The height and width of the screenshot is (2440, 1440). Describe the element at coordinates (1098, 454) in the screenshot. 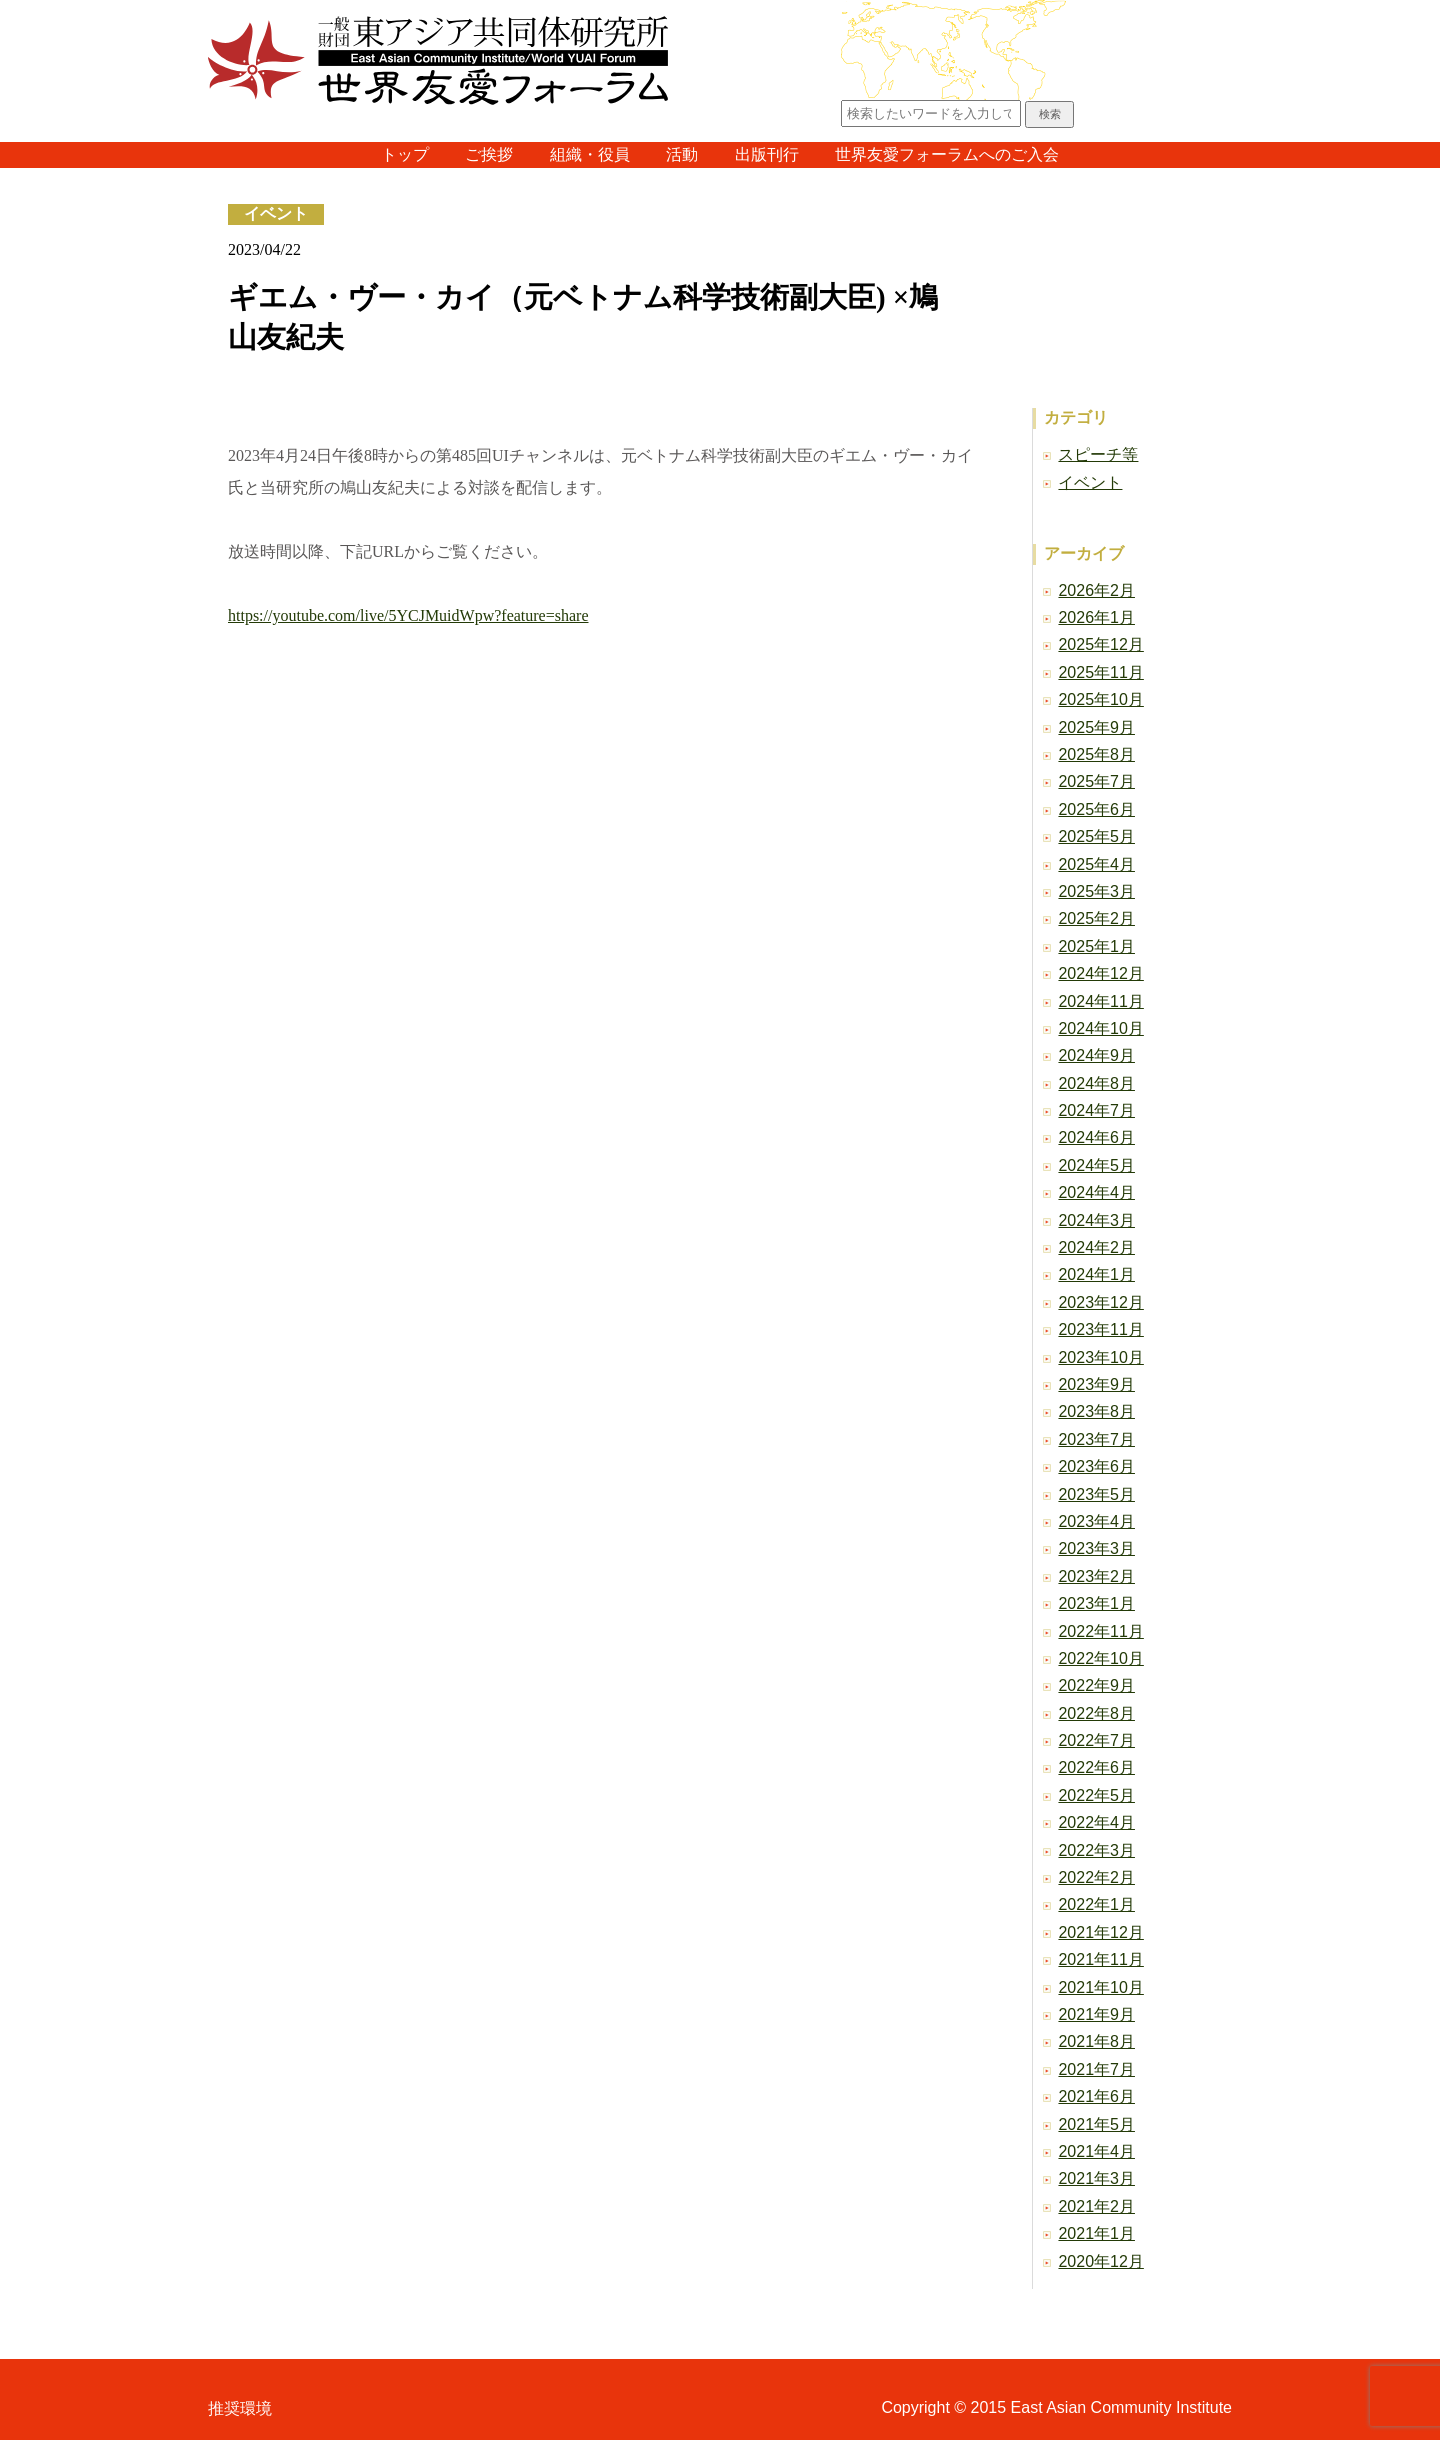

I see `スピーチ等` at that location.